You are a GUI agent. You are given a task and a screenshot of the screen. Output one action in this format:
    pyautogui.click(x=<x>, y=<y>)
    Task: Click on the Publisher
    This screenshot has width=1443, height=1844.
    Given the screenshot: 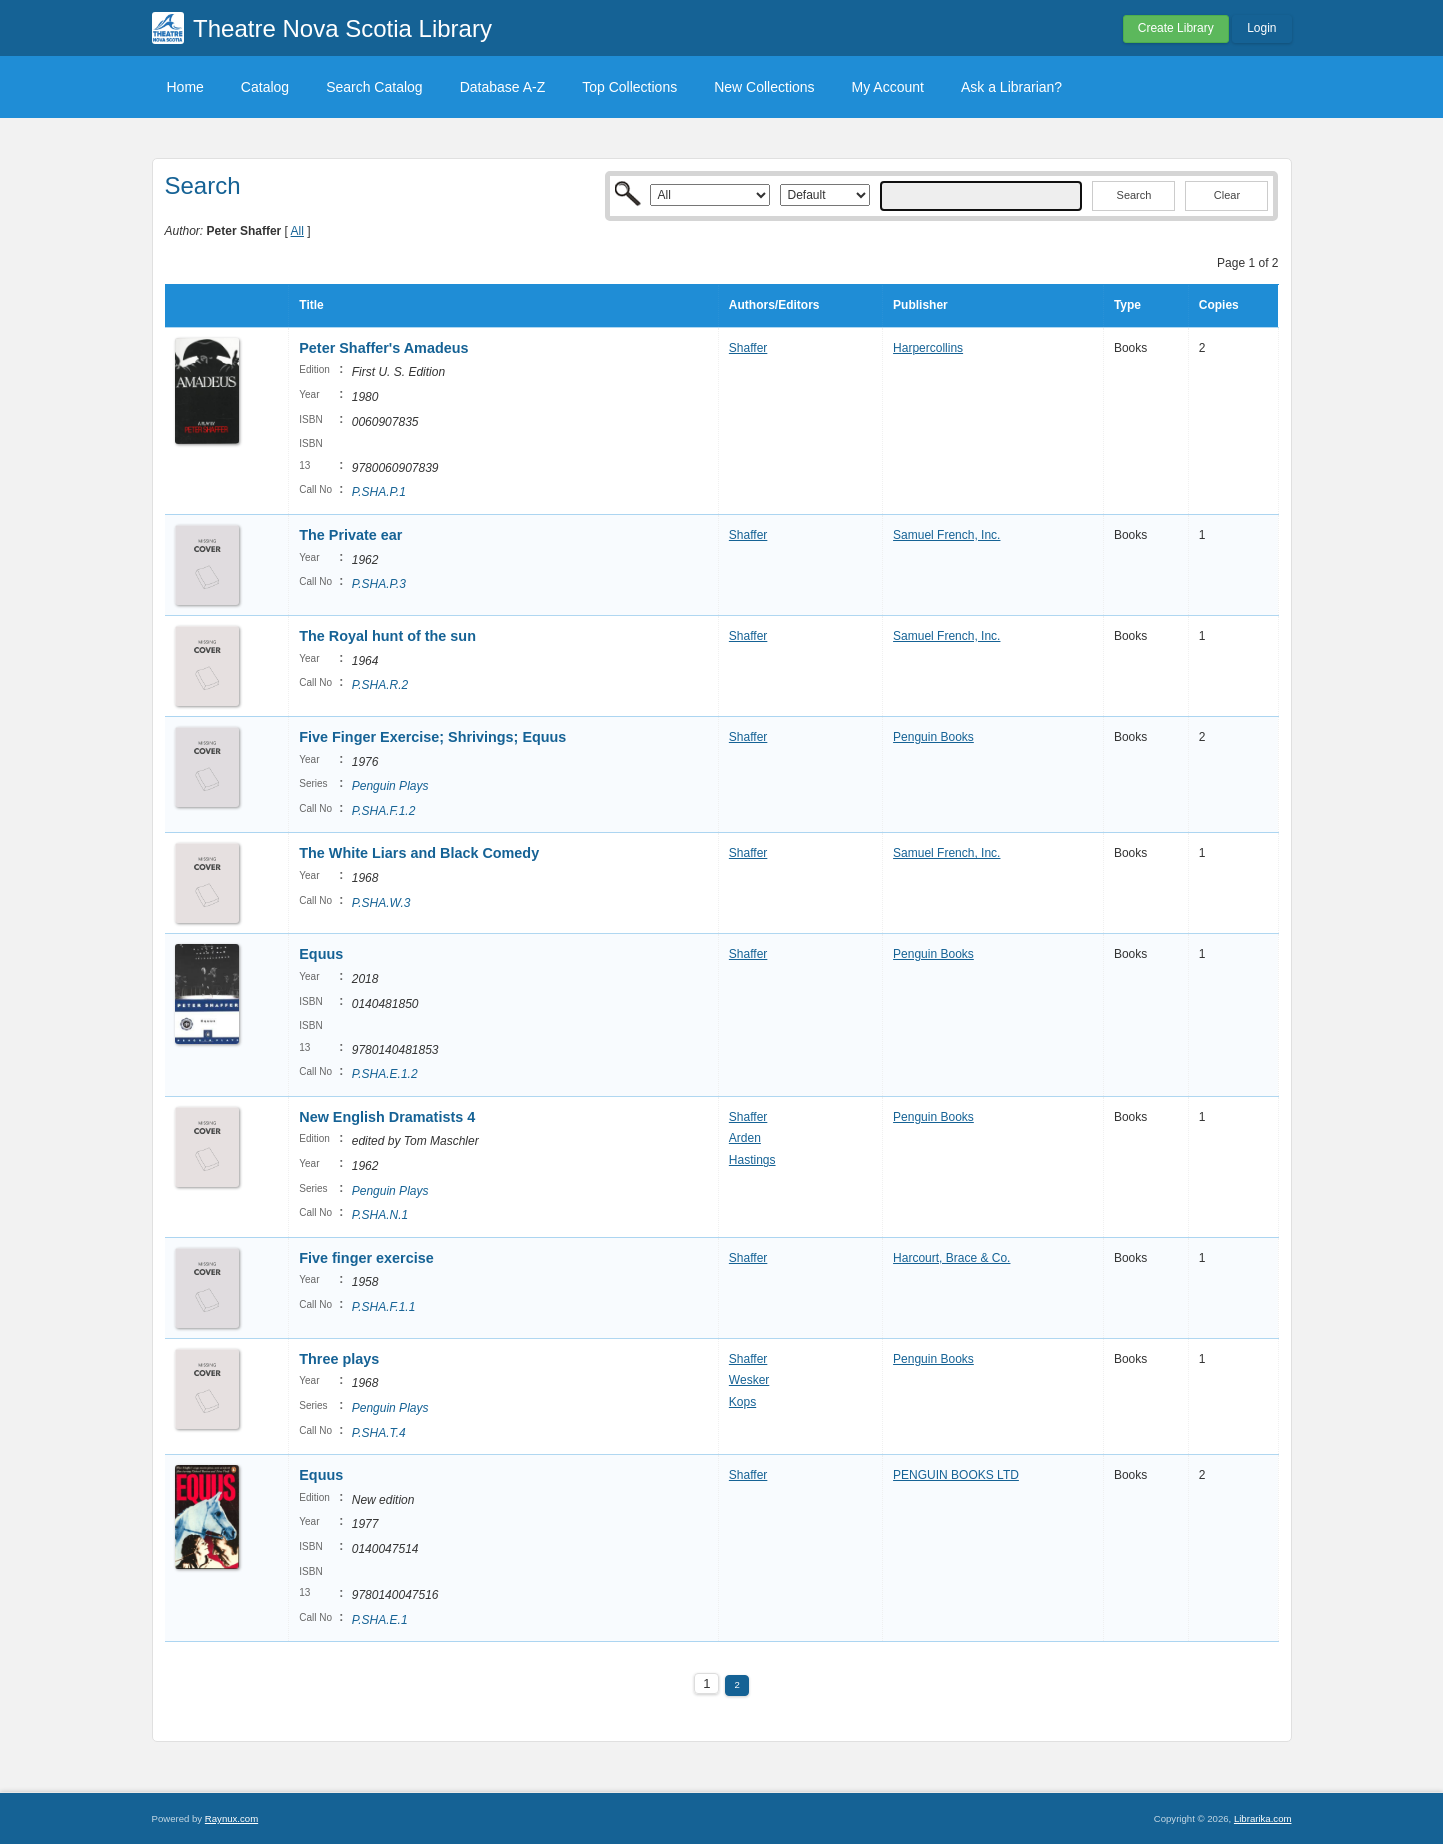 What is the action you would take?
    pyautogui.click(x=920, y=305)
    